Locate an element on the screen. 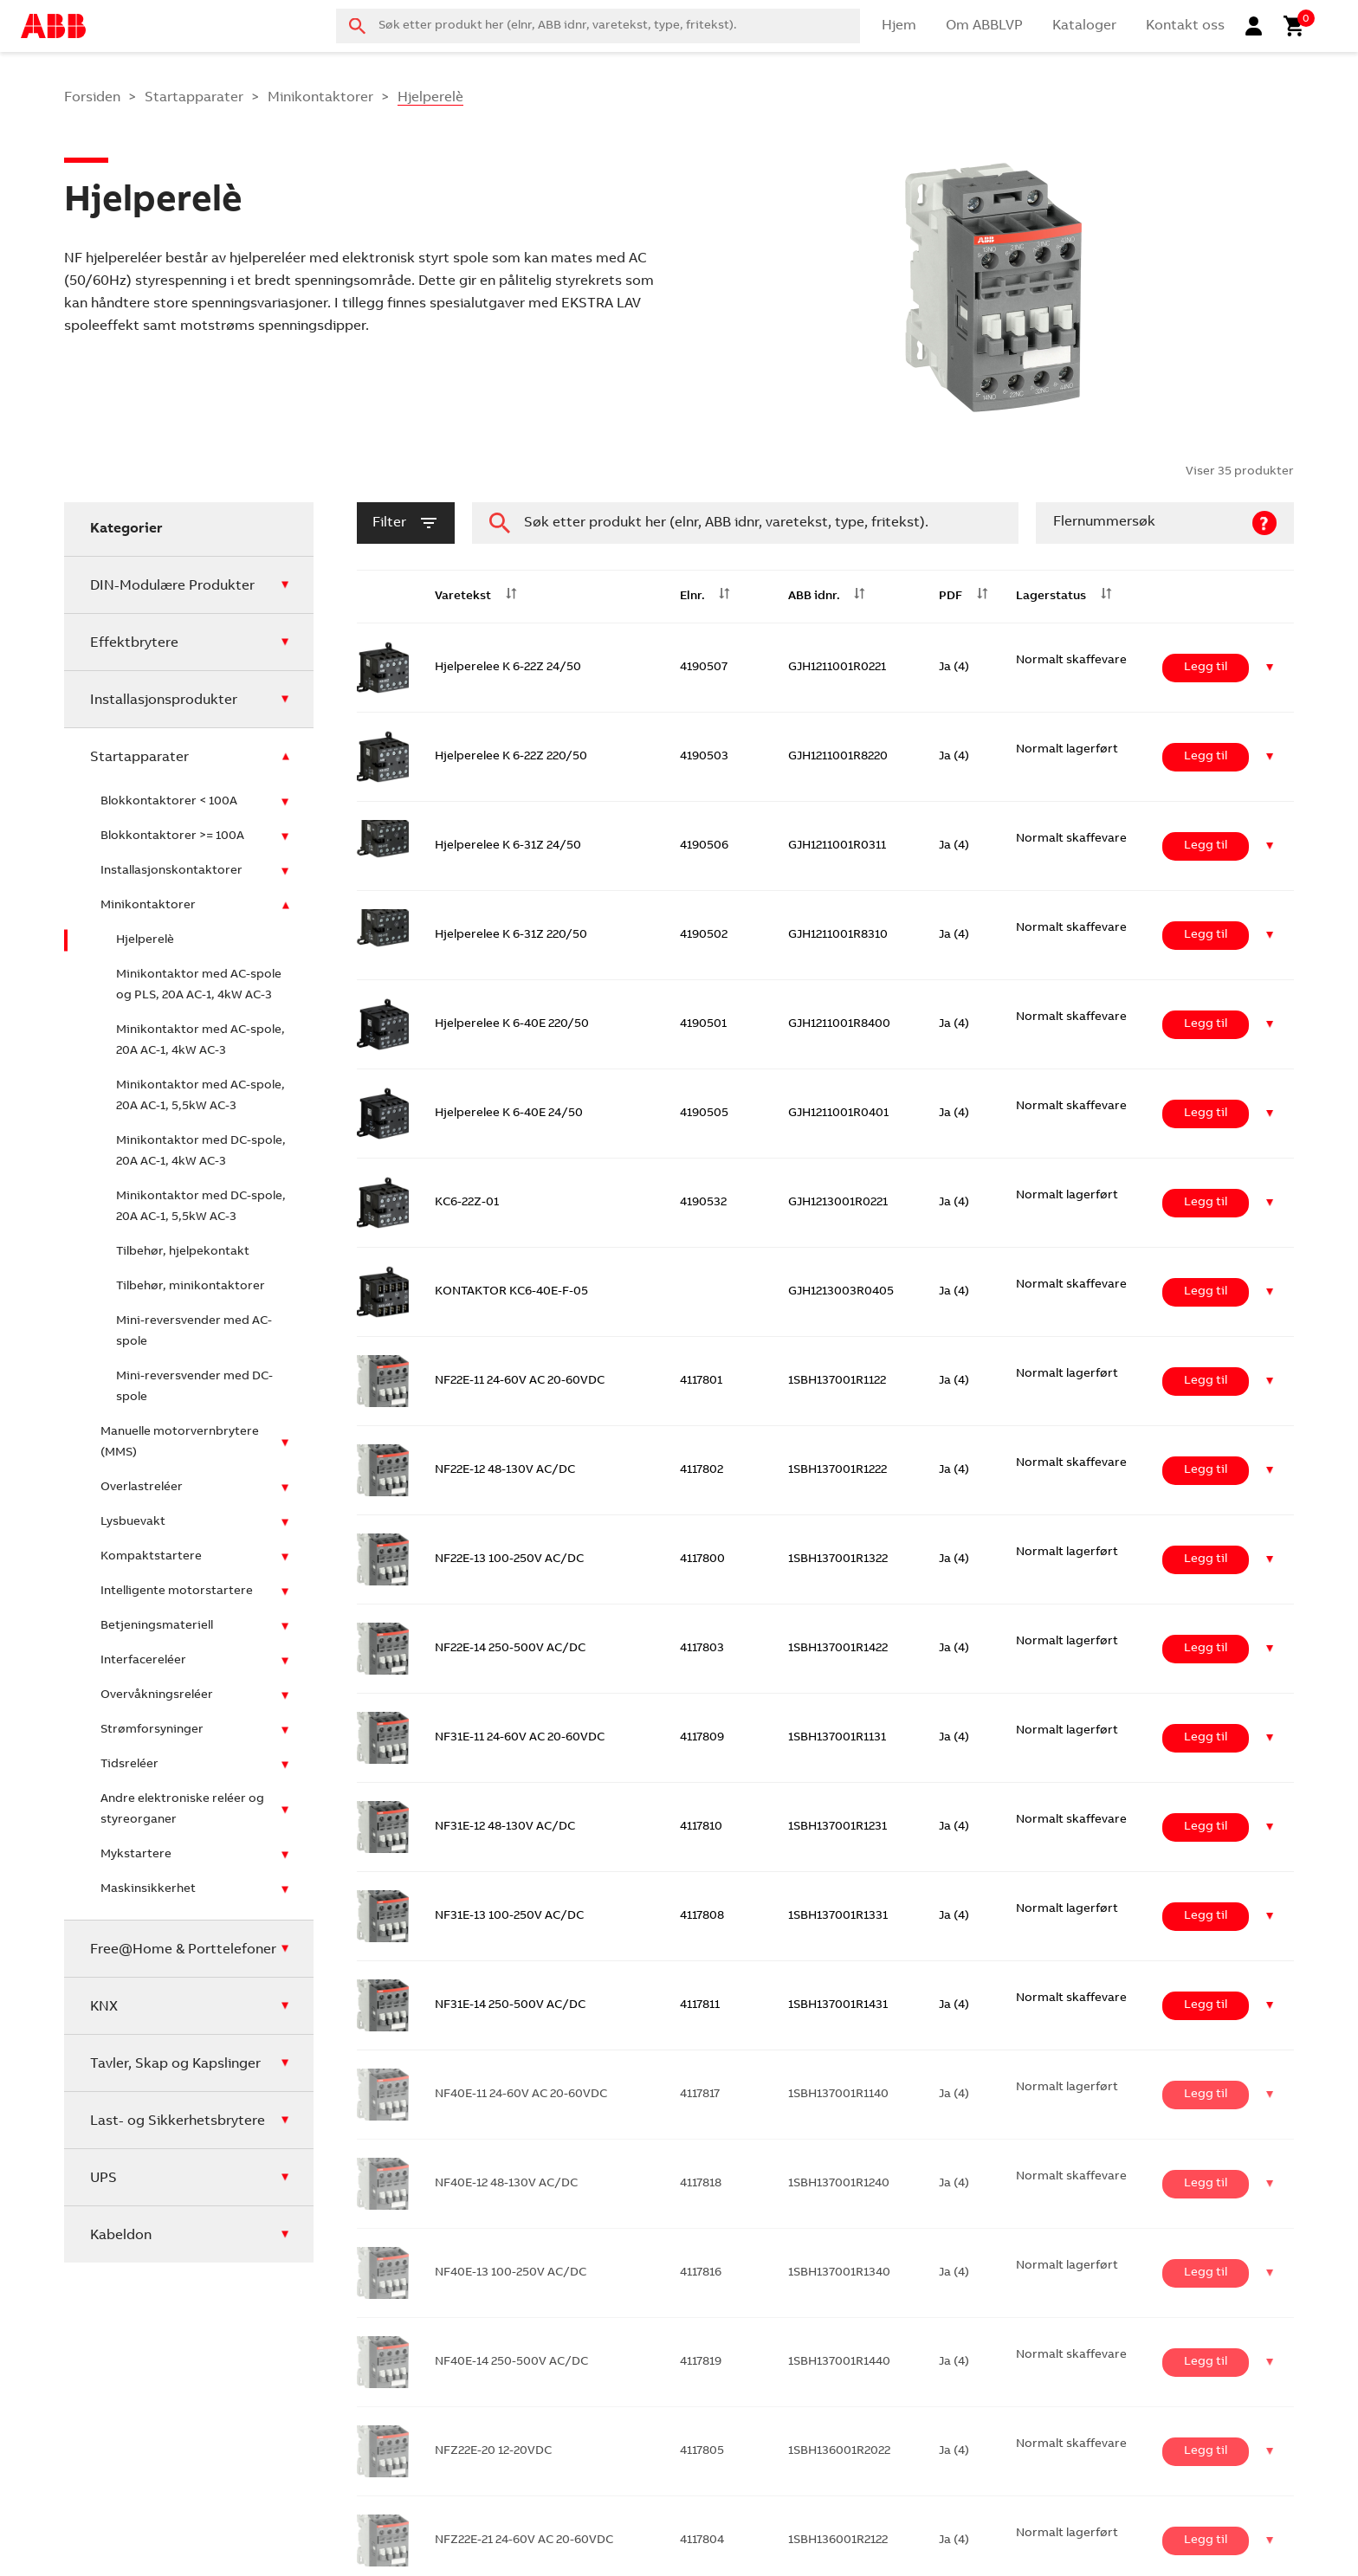 This screenshot has width=1358, height=2576. [button] is located at coordinates (1270, 668).